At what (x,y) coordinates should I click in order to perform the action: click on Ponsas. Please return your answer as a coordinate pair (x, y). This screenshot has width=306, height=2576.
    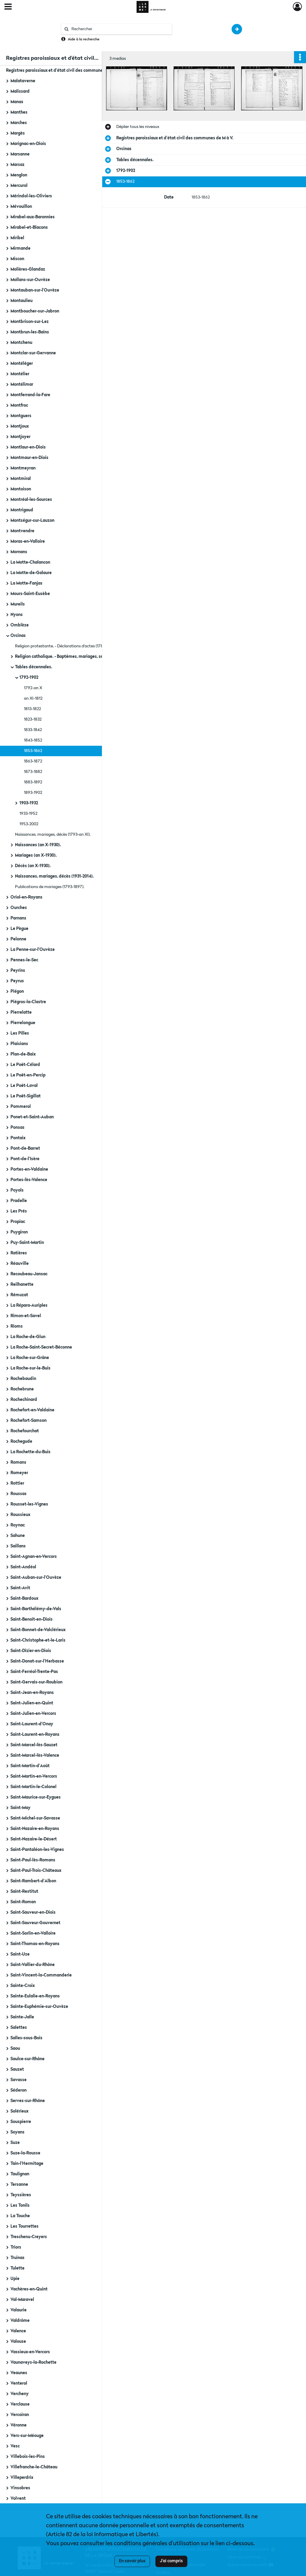
    Looking at the image, I should click on (17, 1127).